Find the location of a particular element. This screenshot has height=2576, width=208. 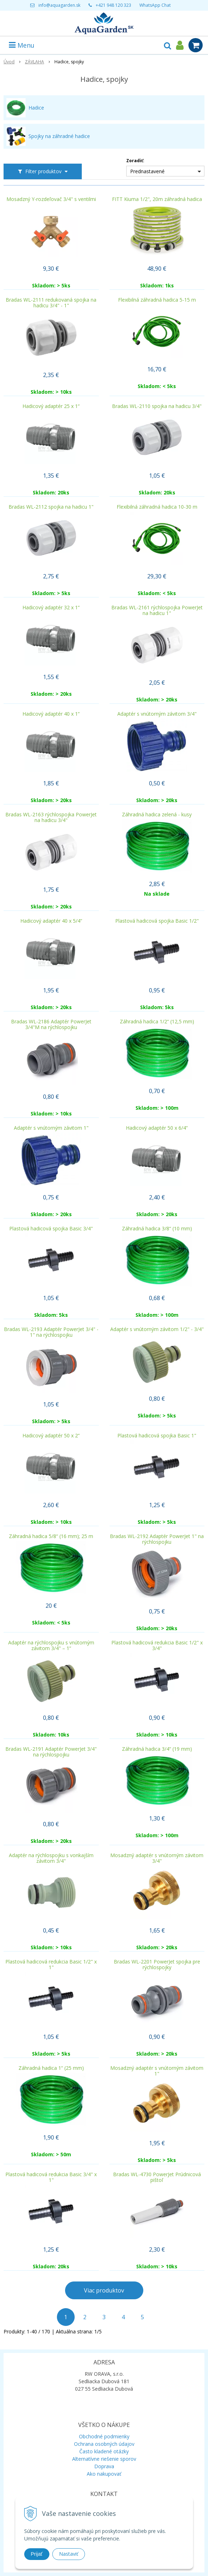

Hadicový adaptér 40 x 1“ is located at coordinates (51, 714).